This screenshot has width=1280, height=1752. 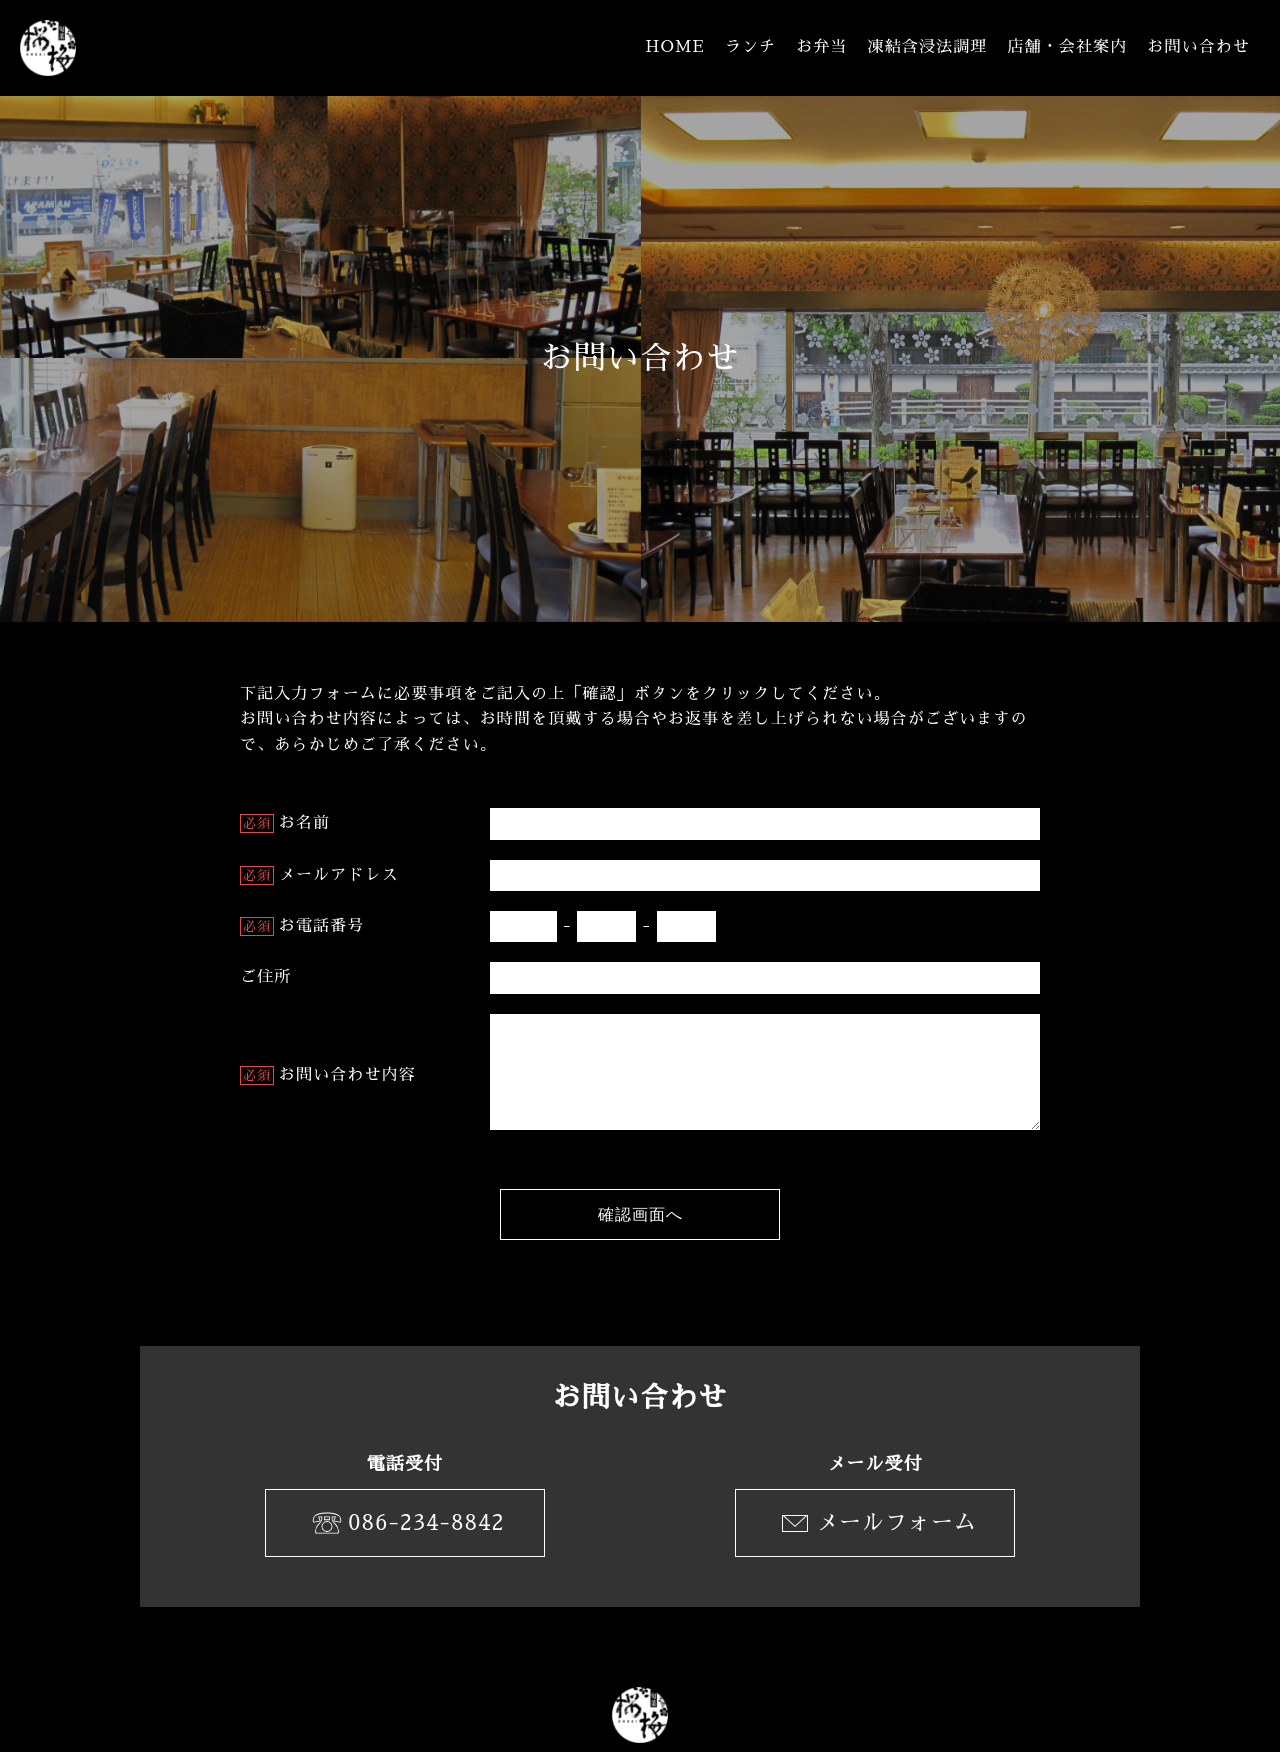 What do you see at coordinates (750, 47) in the screenshot?
I see `ランチ` at bounding box center [750, 47].